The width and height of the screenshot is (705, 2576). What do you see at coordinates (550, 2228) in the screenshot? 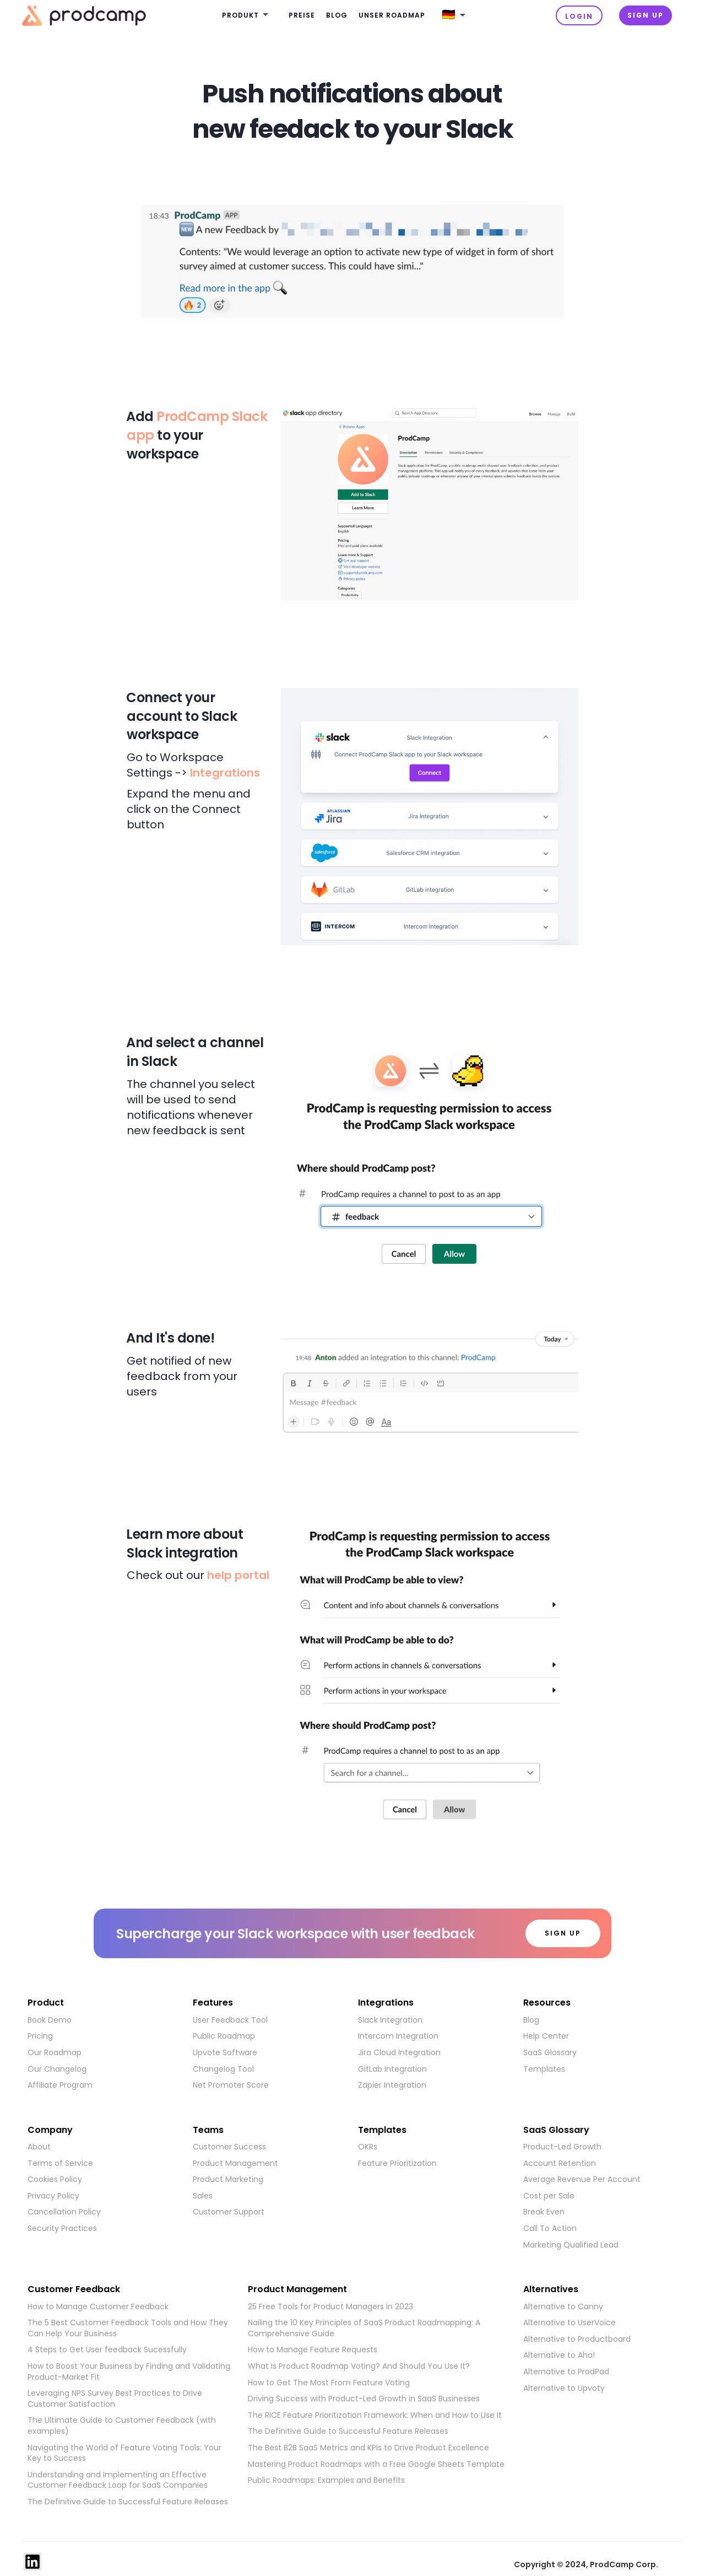
I see `Call To Action` at bounding box center [550, 2228].